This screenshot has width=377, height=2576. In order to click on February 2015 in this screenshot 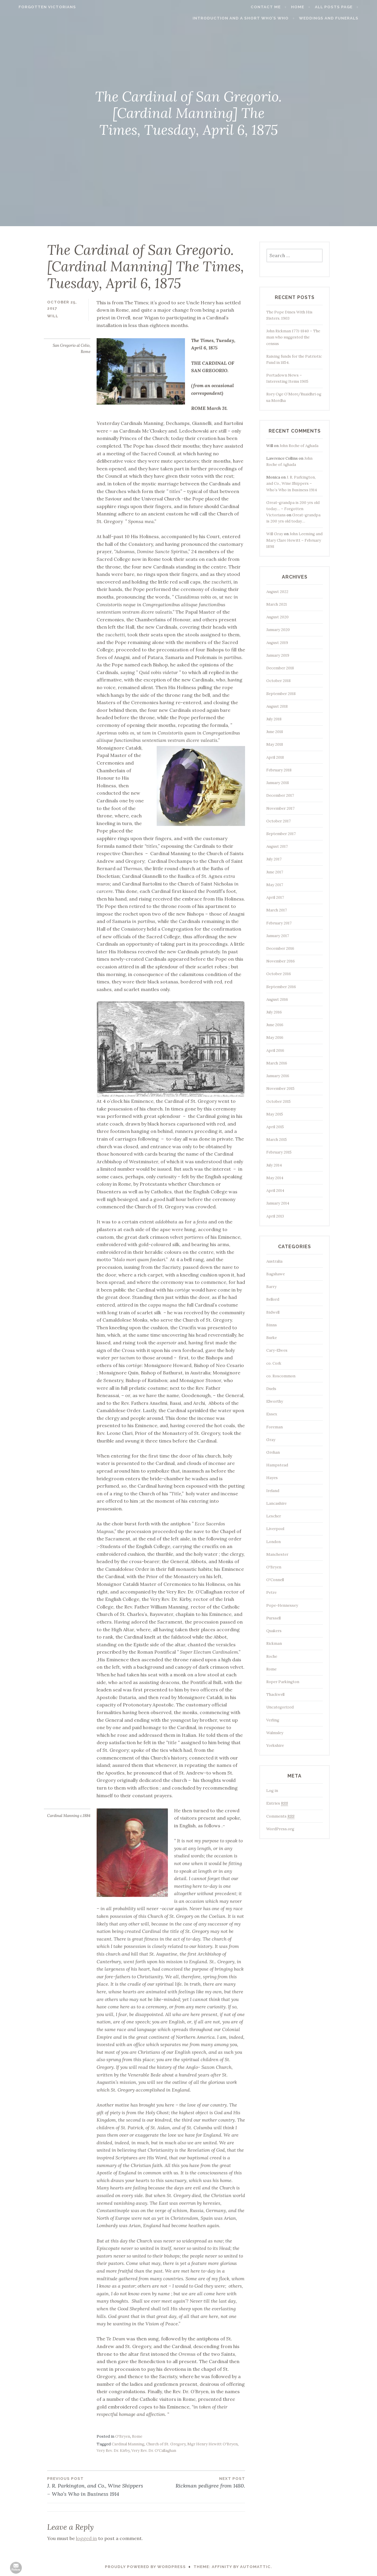, I will do `click(279, 1152)`.